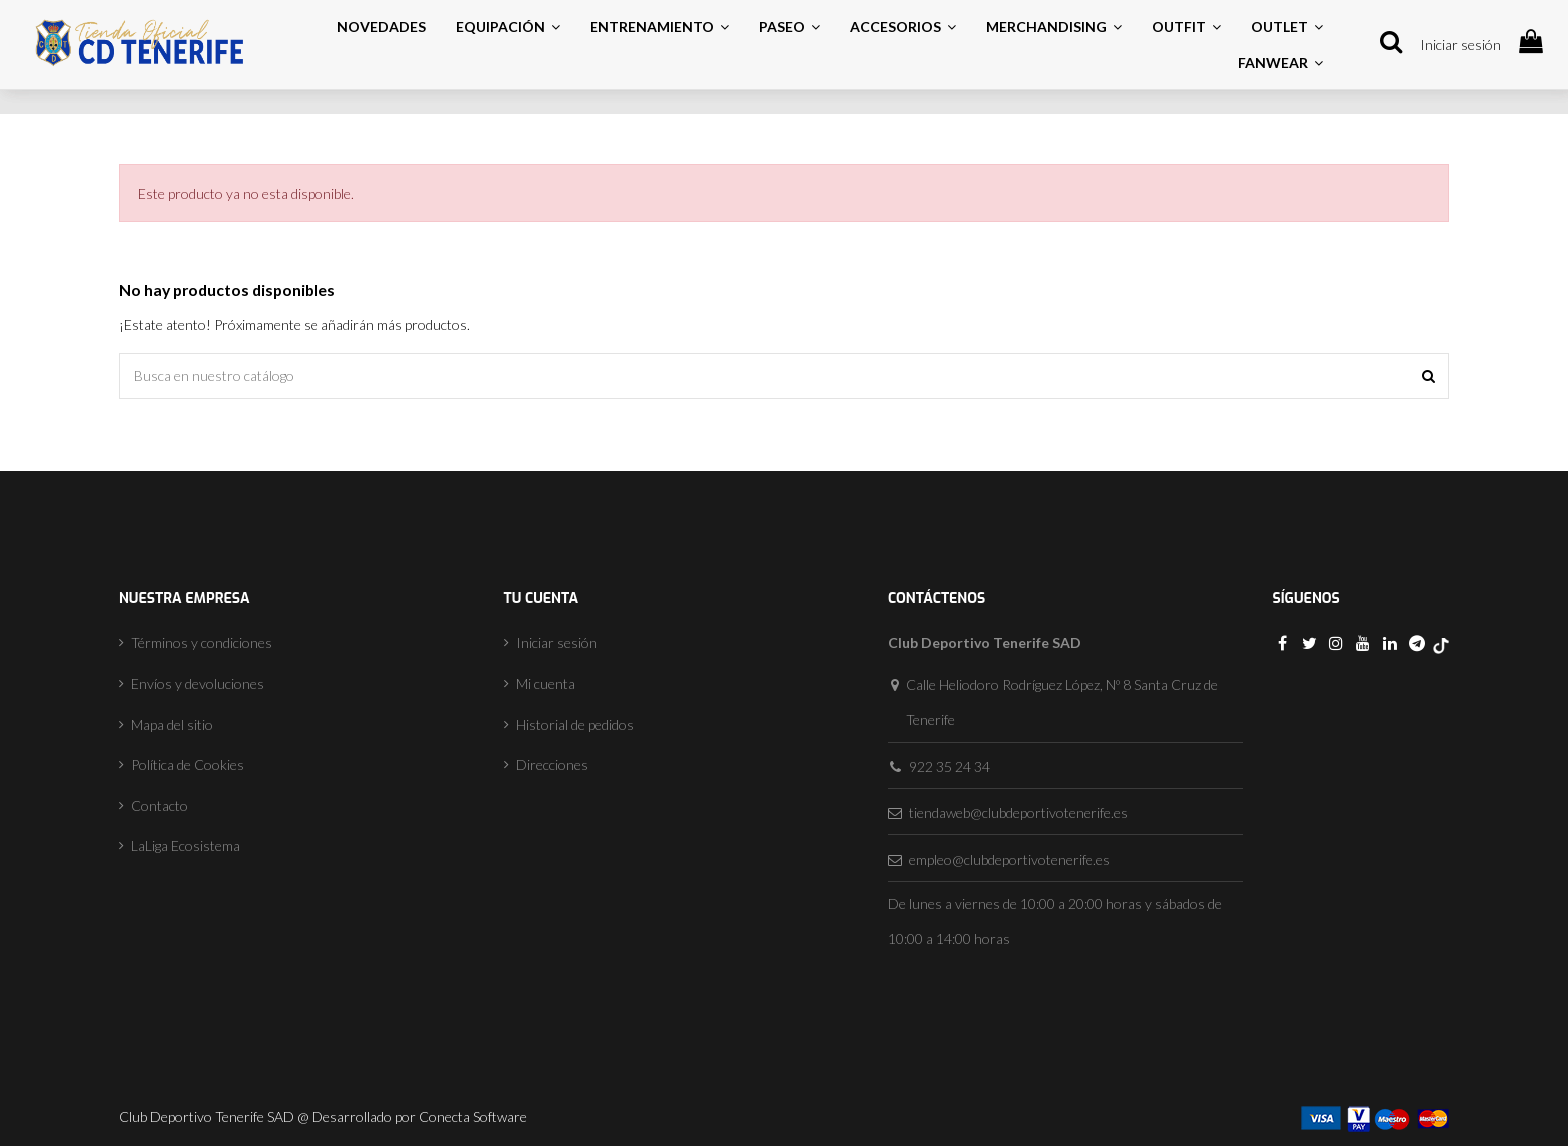 The height and width of the screenshot is (1146, 1568). I want to click on tiendaweb@clubdeportivotenerife.es, so click(1018, 812).